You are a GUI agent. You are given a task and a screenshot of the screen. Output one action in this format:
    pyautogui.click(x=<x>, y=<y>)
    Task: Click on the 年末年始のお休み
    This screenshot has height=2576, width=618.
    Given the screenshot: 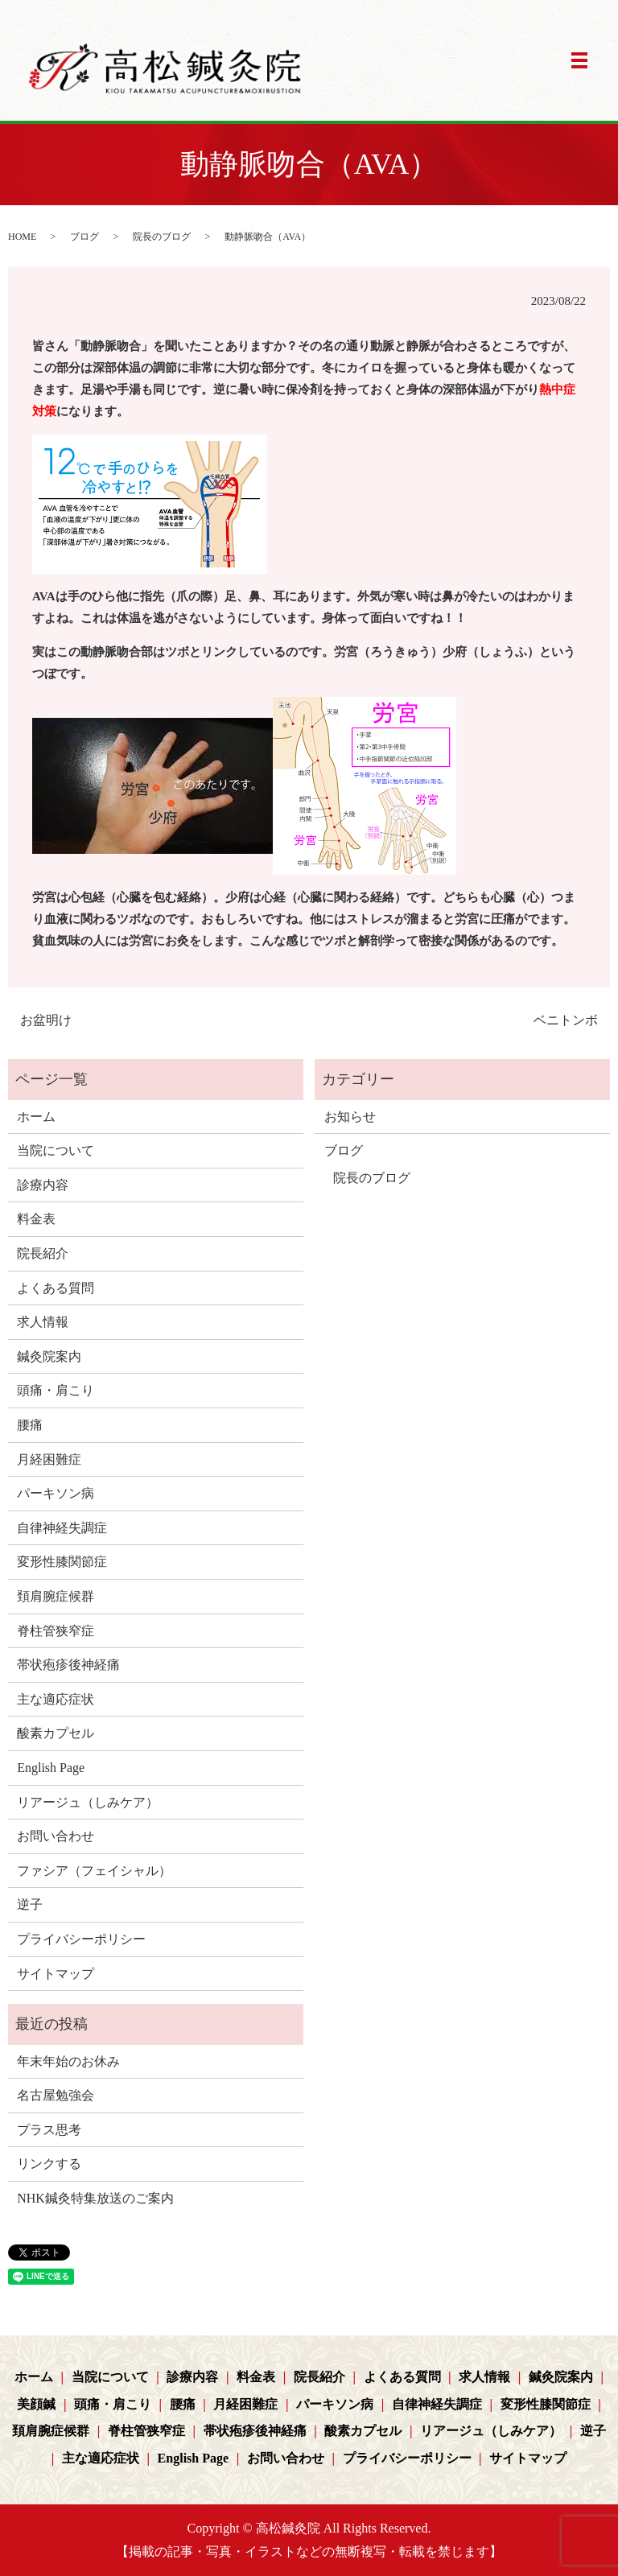 What is the action you would take?
    pyautogui.click(x=68, y=2061)
    